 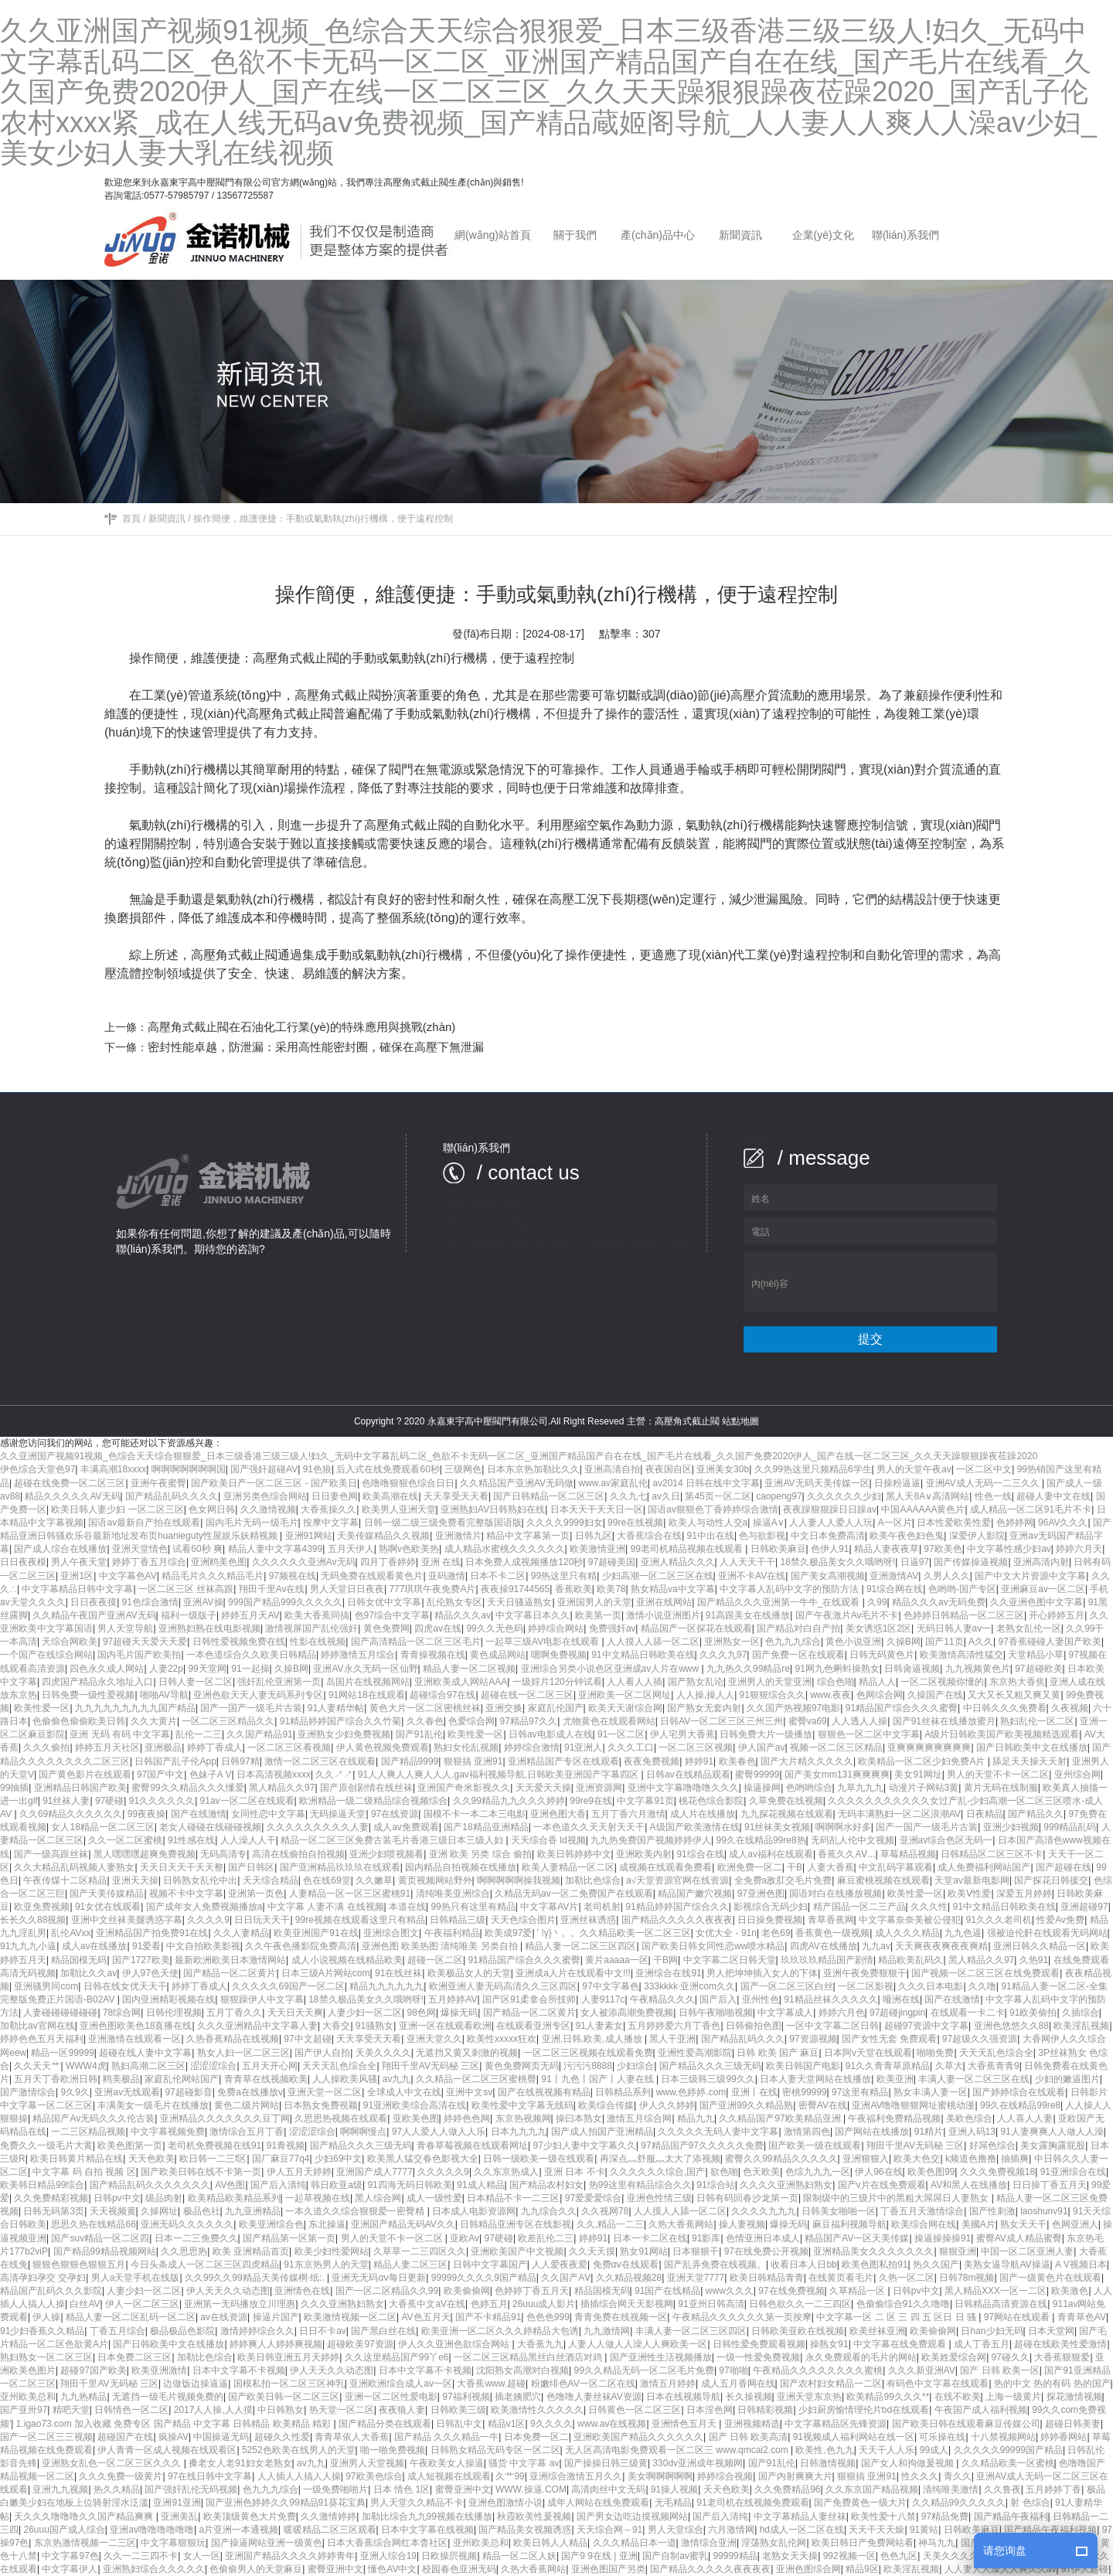 What do you see at coordinates (758, 2357) in the screenshot?
I see `一级一性爱免费视频` at bounding box center [758, 2357].